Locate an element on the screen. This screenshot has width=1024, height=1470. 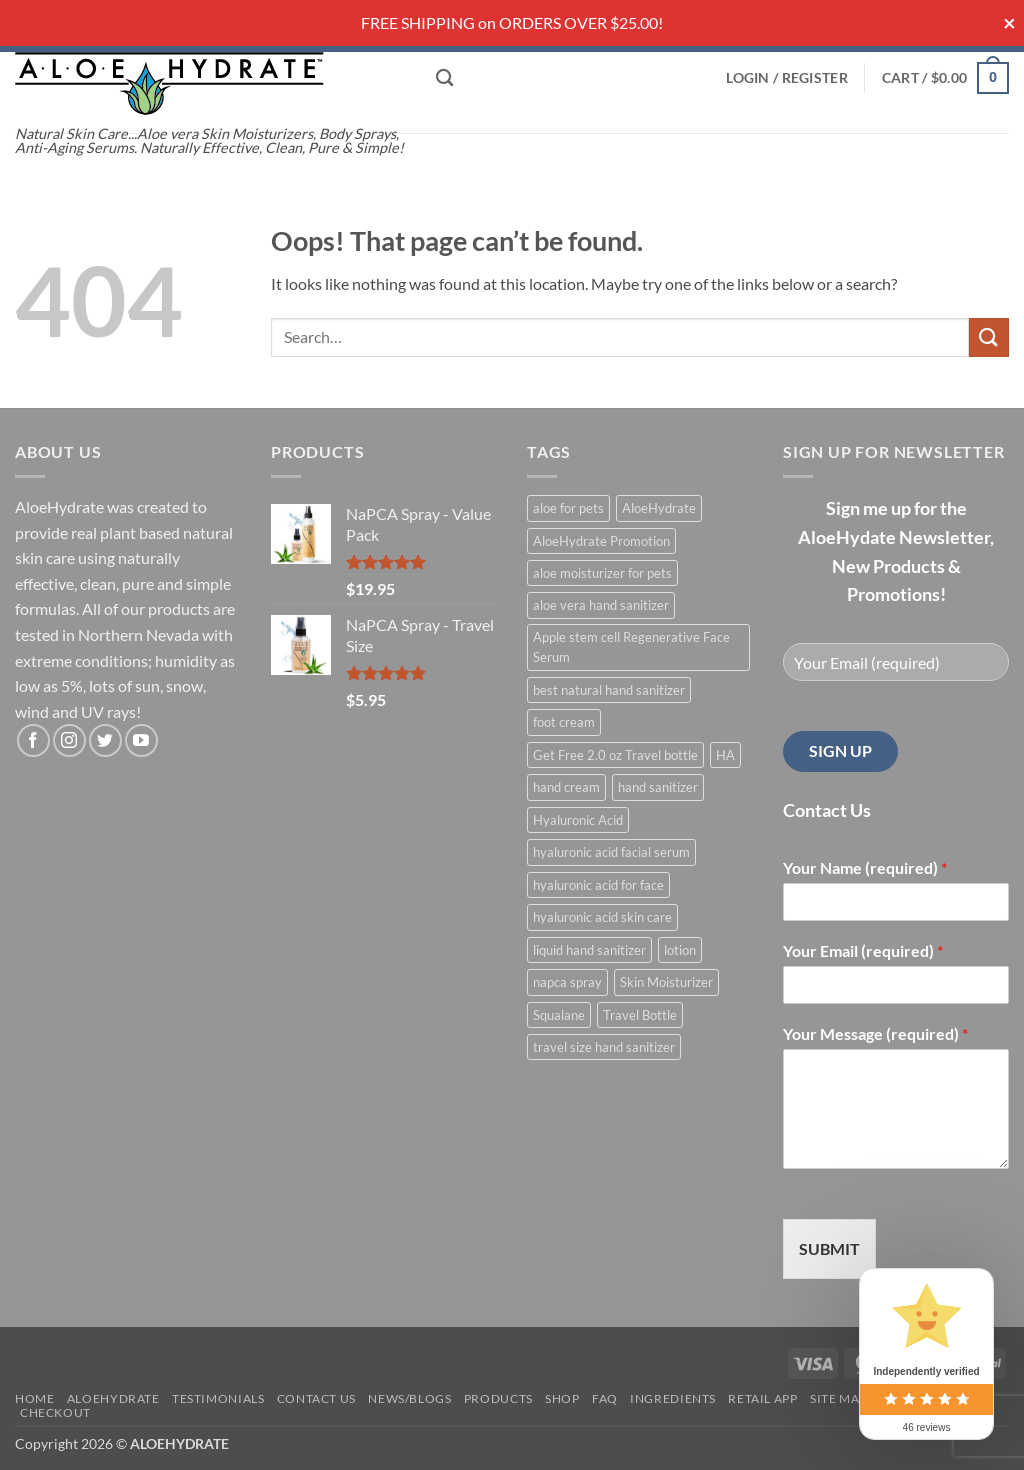
aloe moisturizer for pets [aloe moisturizer for pets (1 product)] is located at coordinates (602, 573).